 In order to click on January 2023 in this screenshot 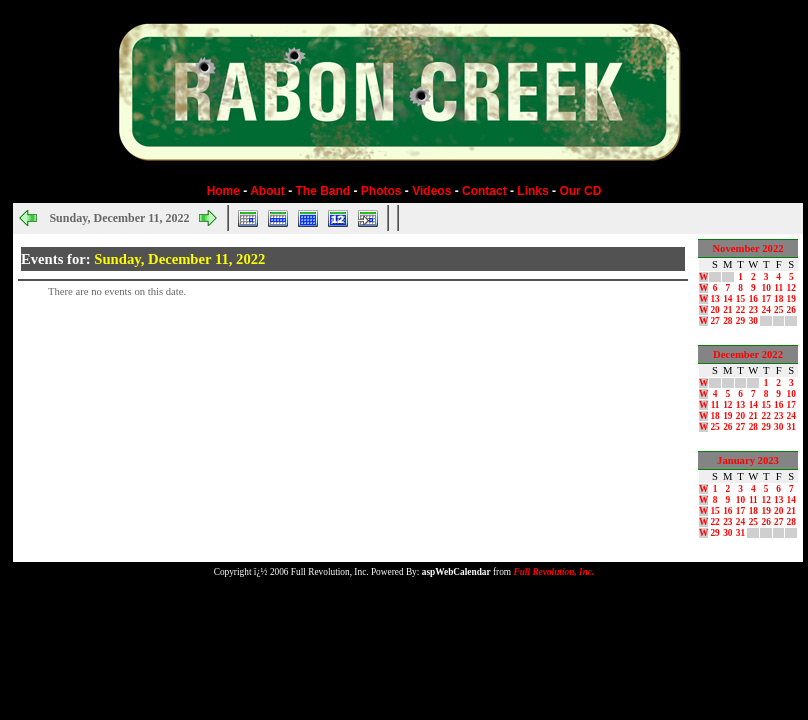, I will do `click(748, 460)`.